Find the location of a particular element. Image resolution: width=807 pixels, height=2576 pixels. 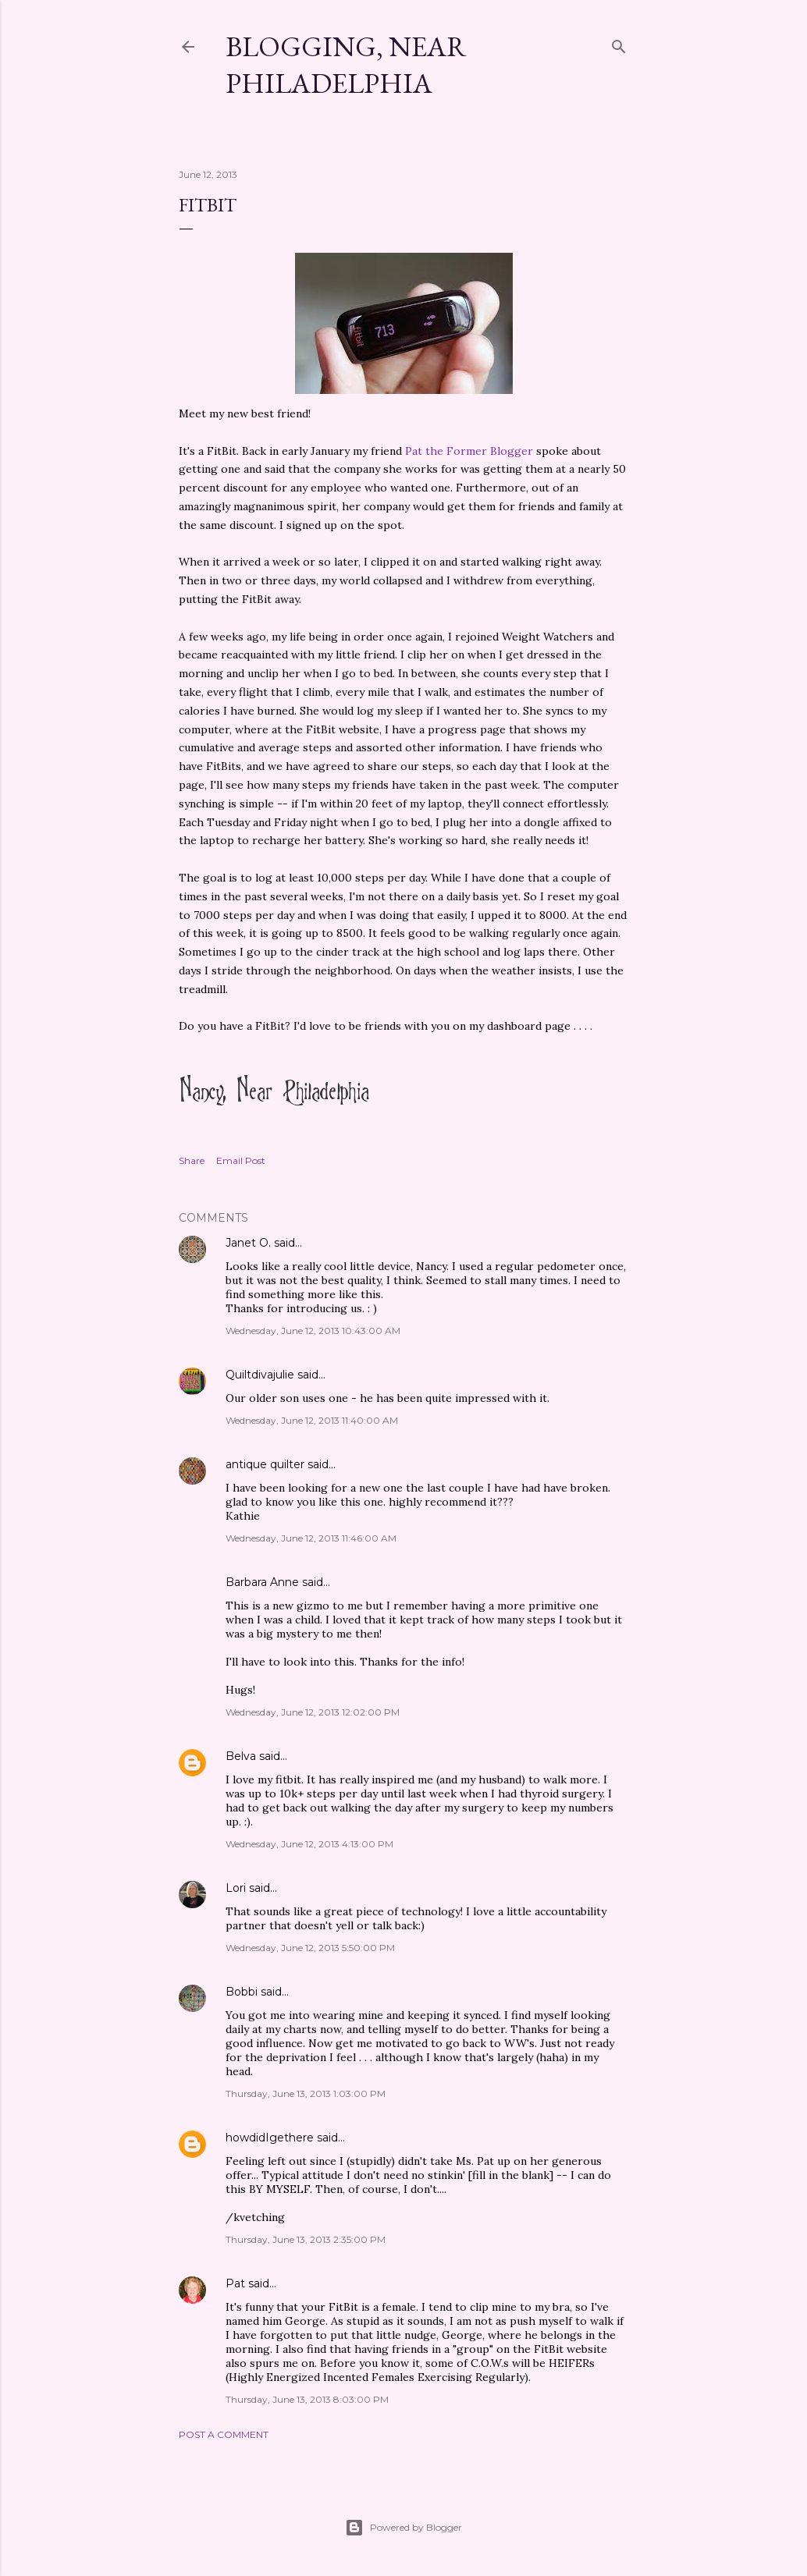

Janet O. is located at coordinates (248, 1243).